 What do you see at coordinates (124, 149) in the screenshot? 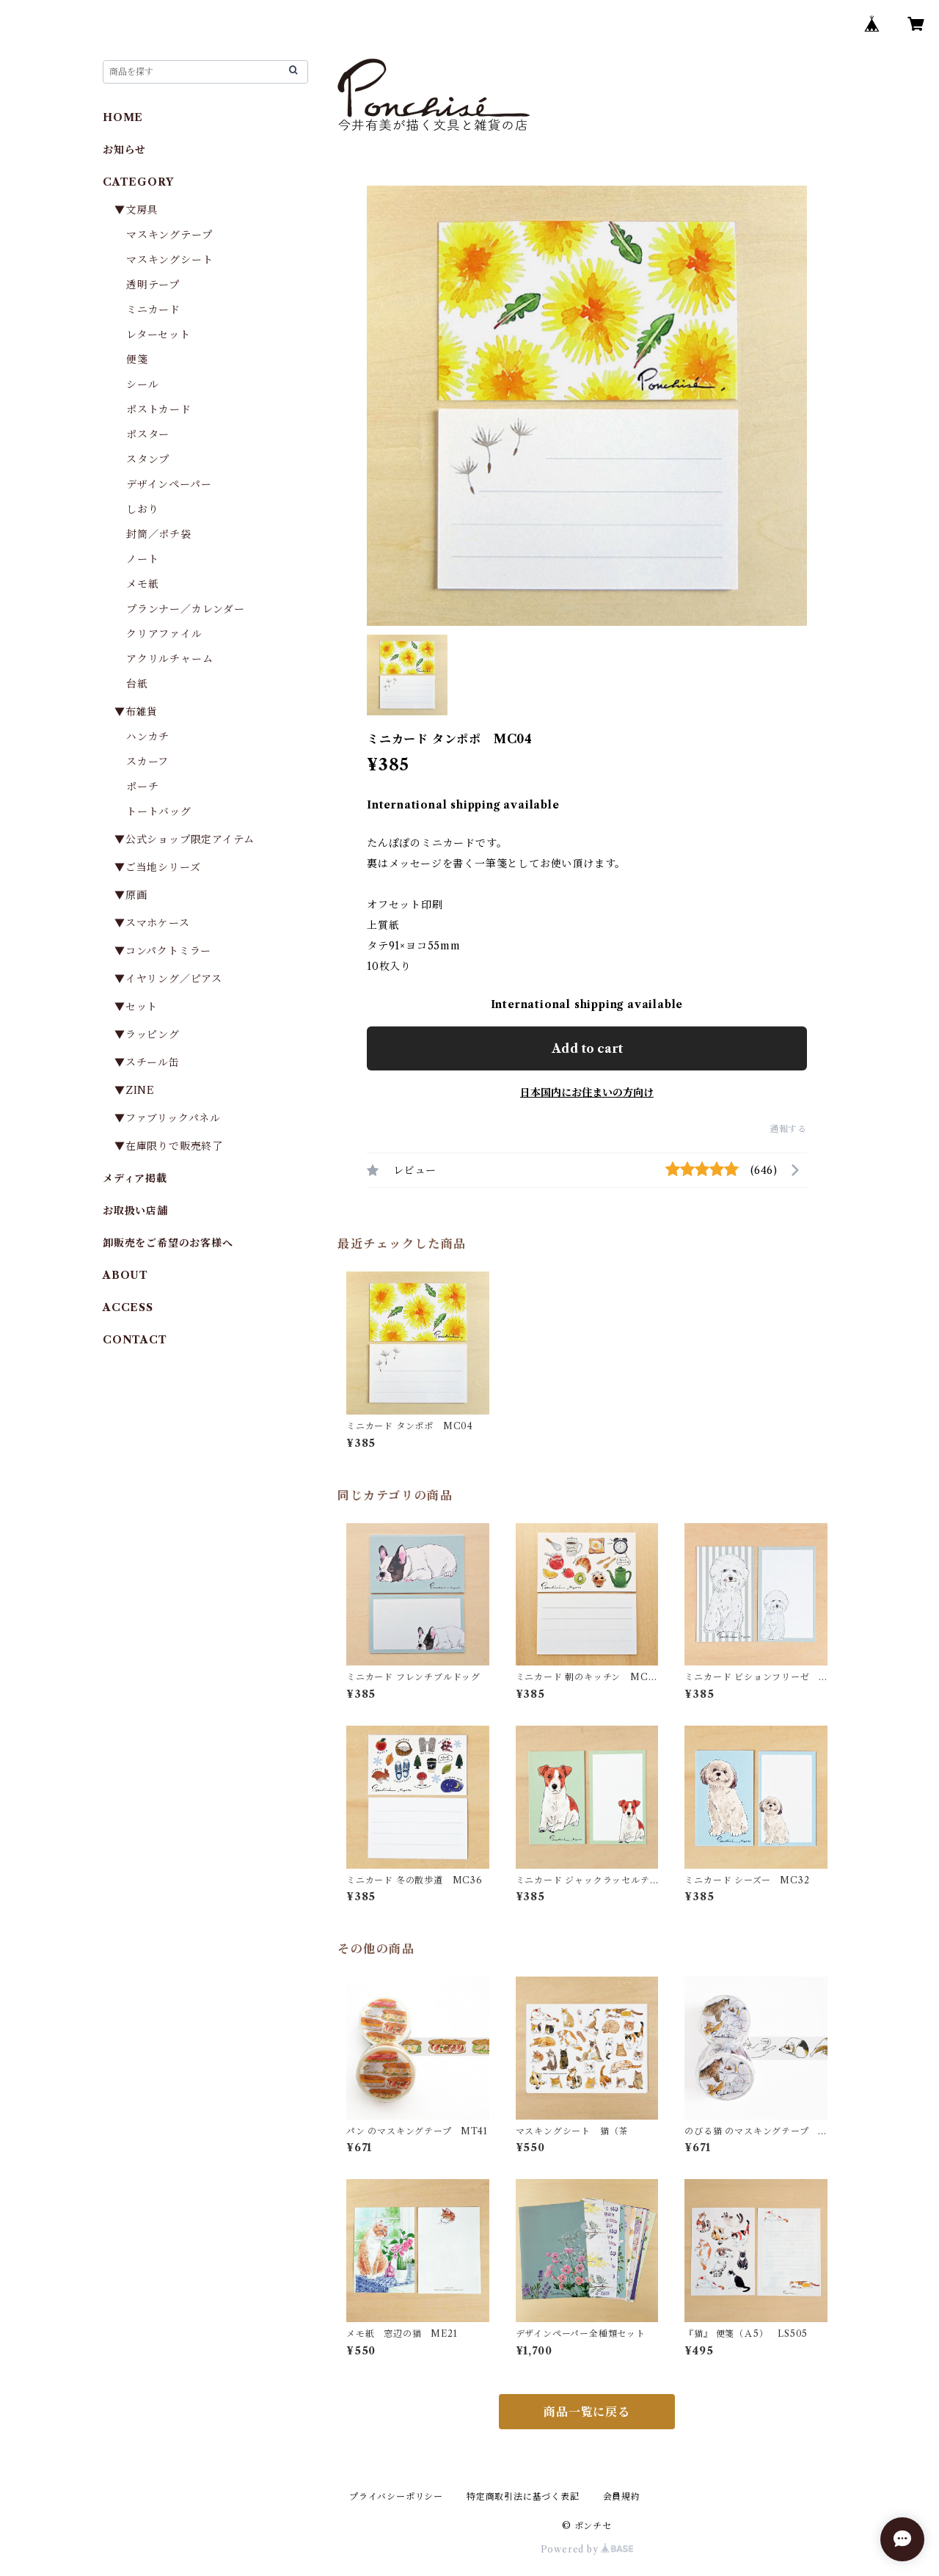
I see `お知らせ` at bounding box center [124, 149].